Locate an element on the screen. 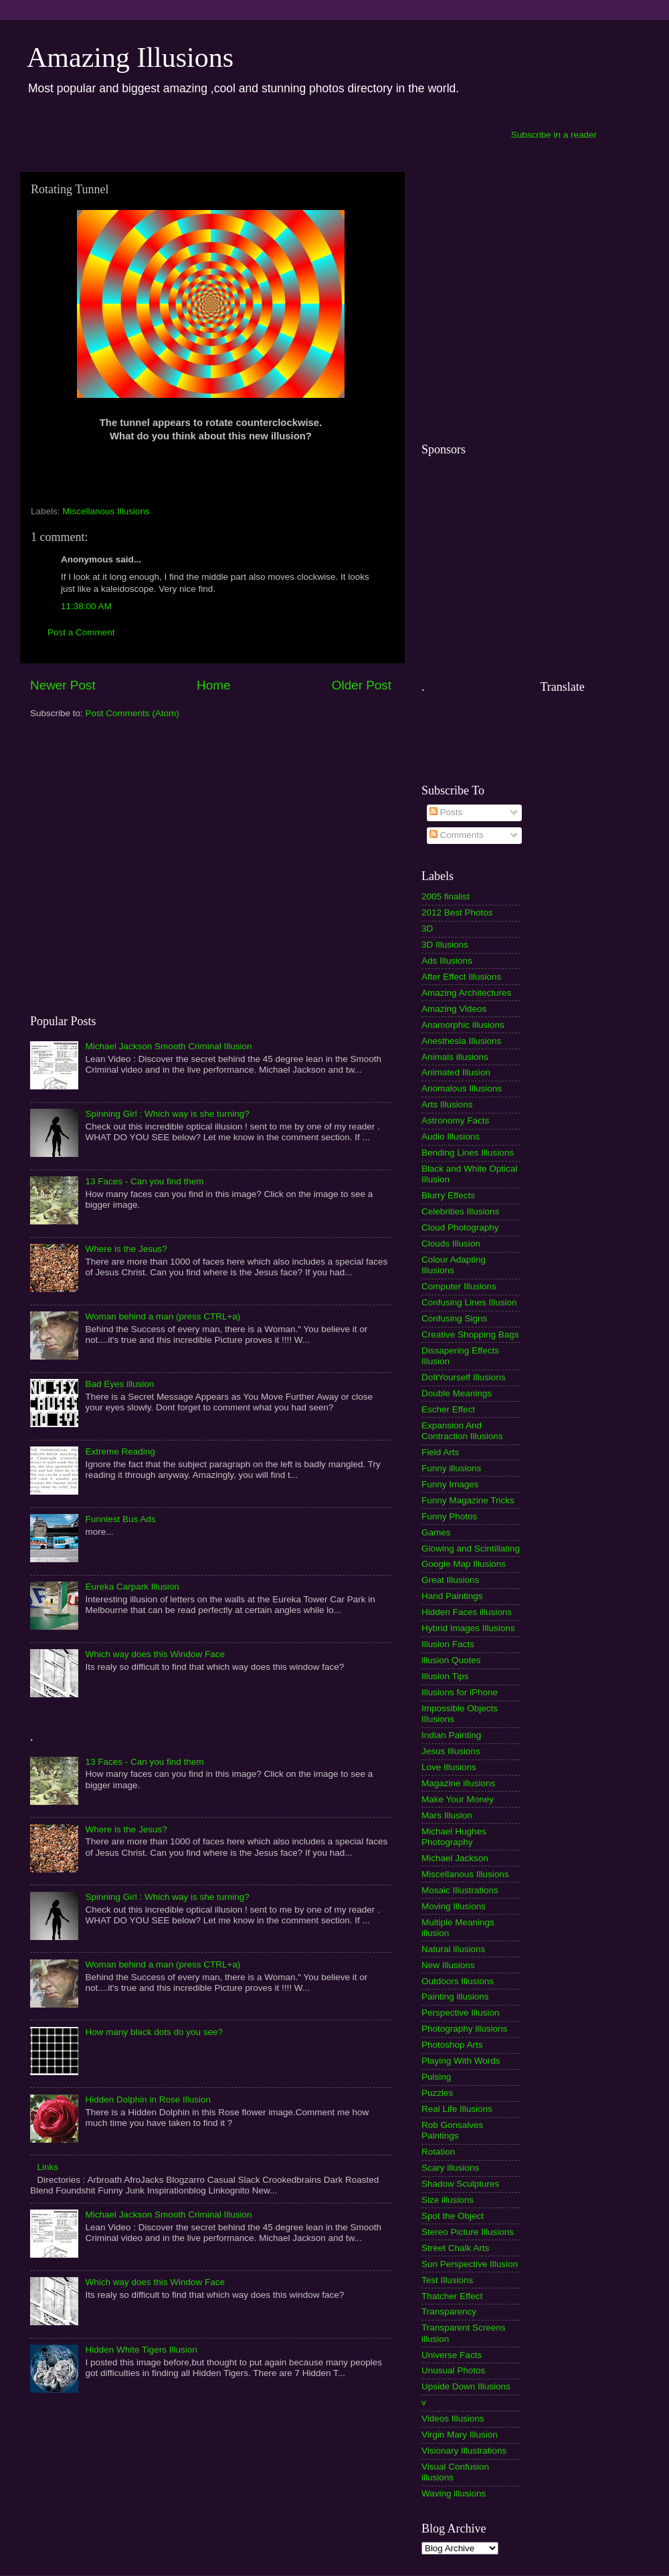 Image resolution: width=669 pixels, height=2576 pixels. Google Map Illusions is located at coordinates (463, 1564).